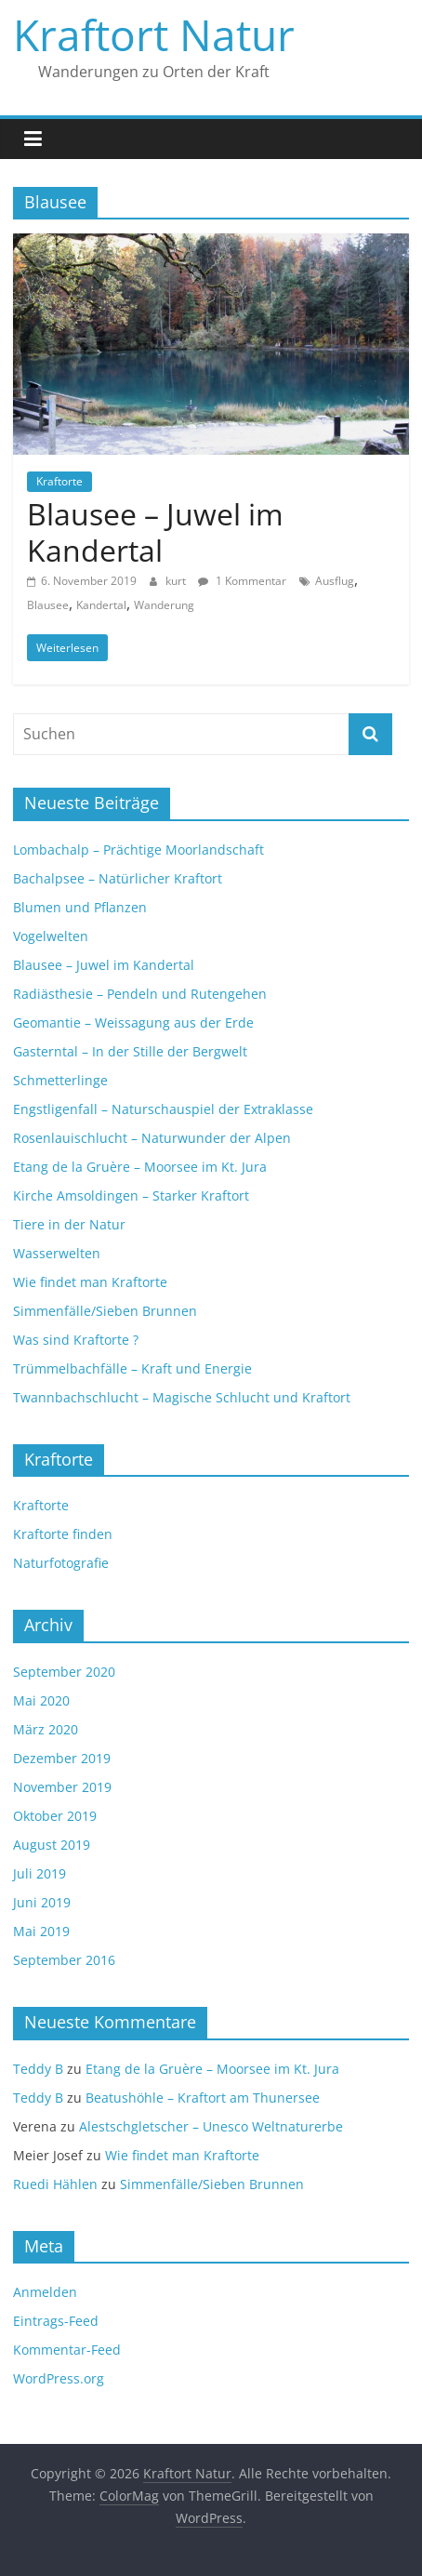 This screenshot has width=422, height=2576. I want to click on Kirche Amsoldingen – Starker Kraftort, so click(131, 1195).